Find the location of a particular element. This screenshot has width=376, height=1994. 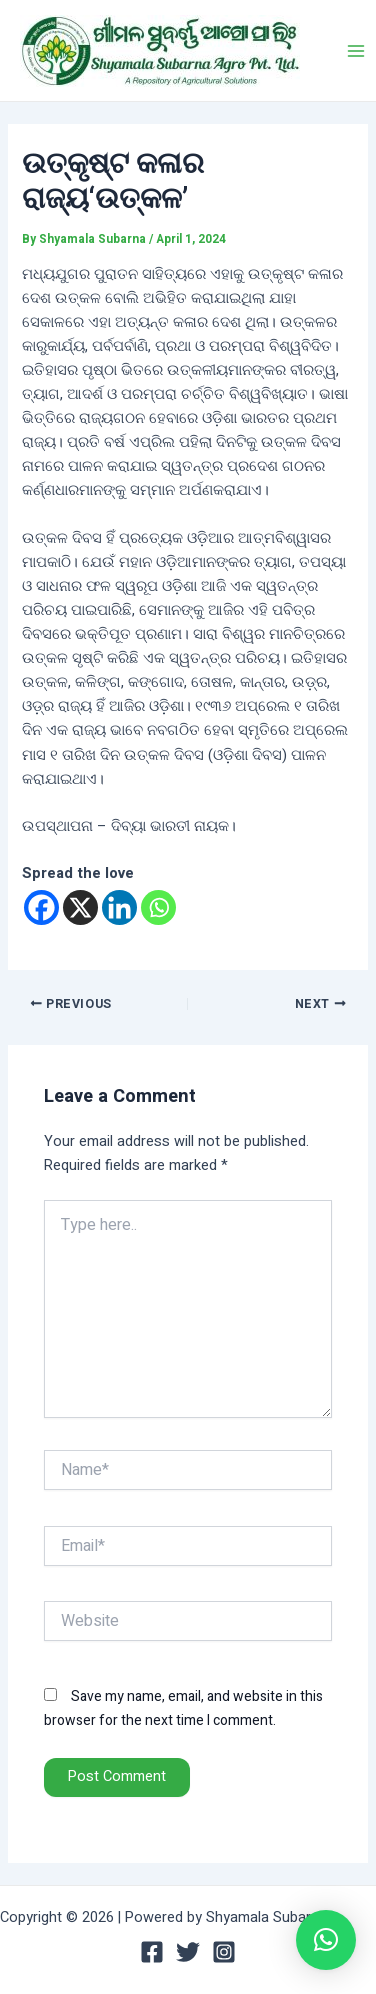

[X] is located at coordinates (80, 907).